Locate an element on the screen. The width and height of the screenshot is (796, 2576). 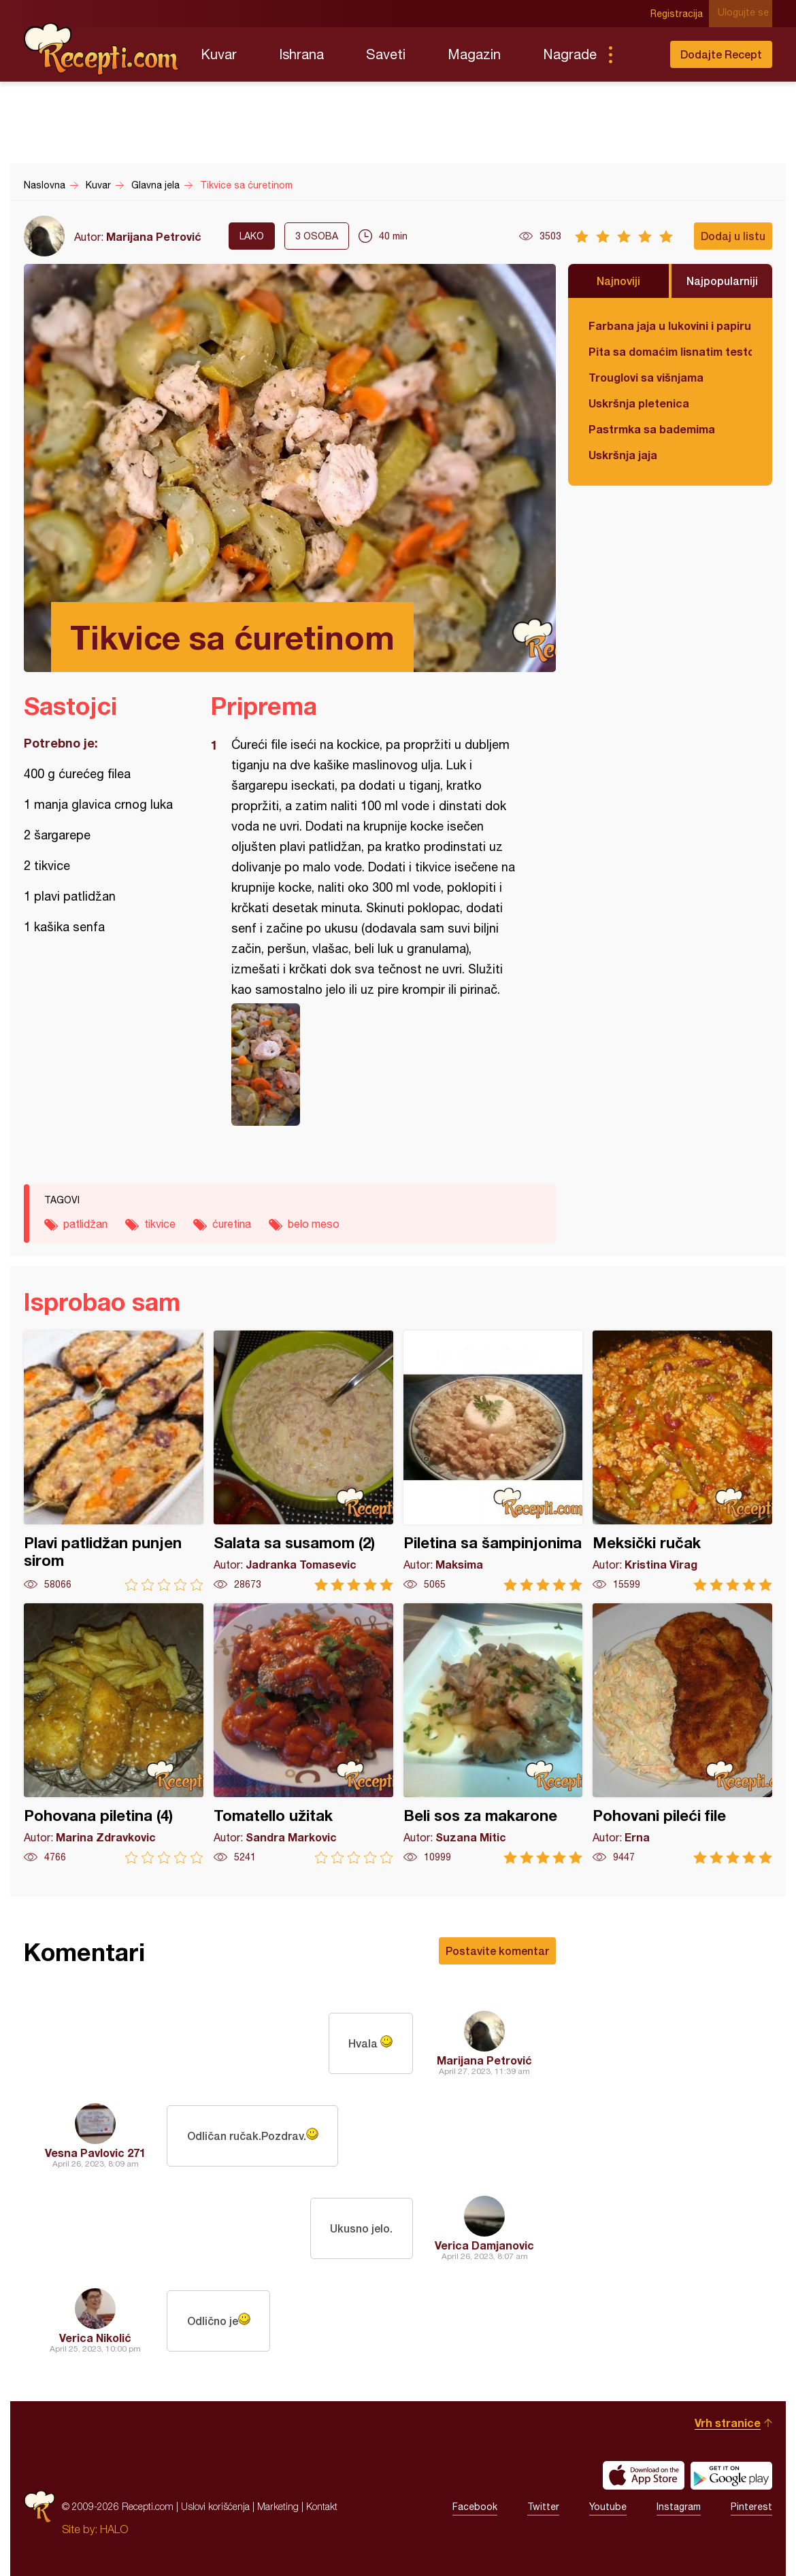
Plavi patlidžan punjen sirom is located at coordinates (113, 1461).